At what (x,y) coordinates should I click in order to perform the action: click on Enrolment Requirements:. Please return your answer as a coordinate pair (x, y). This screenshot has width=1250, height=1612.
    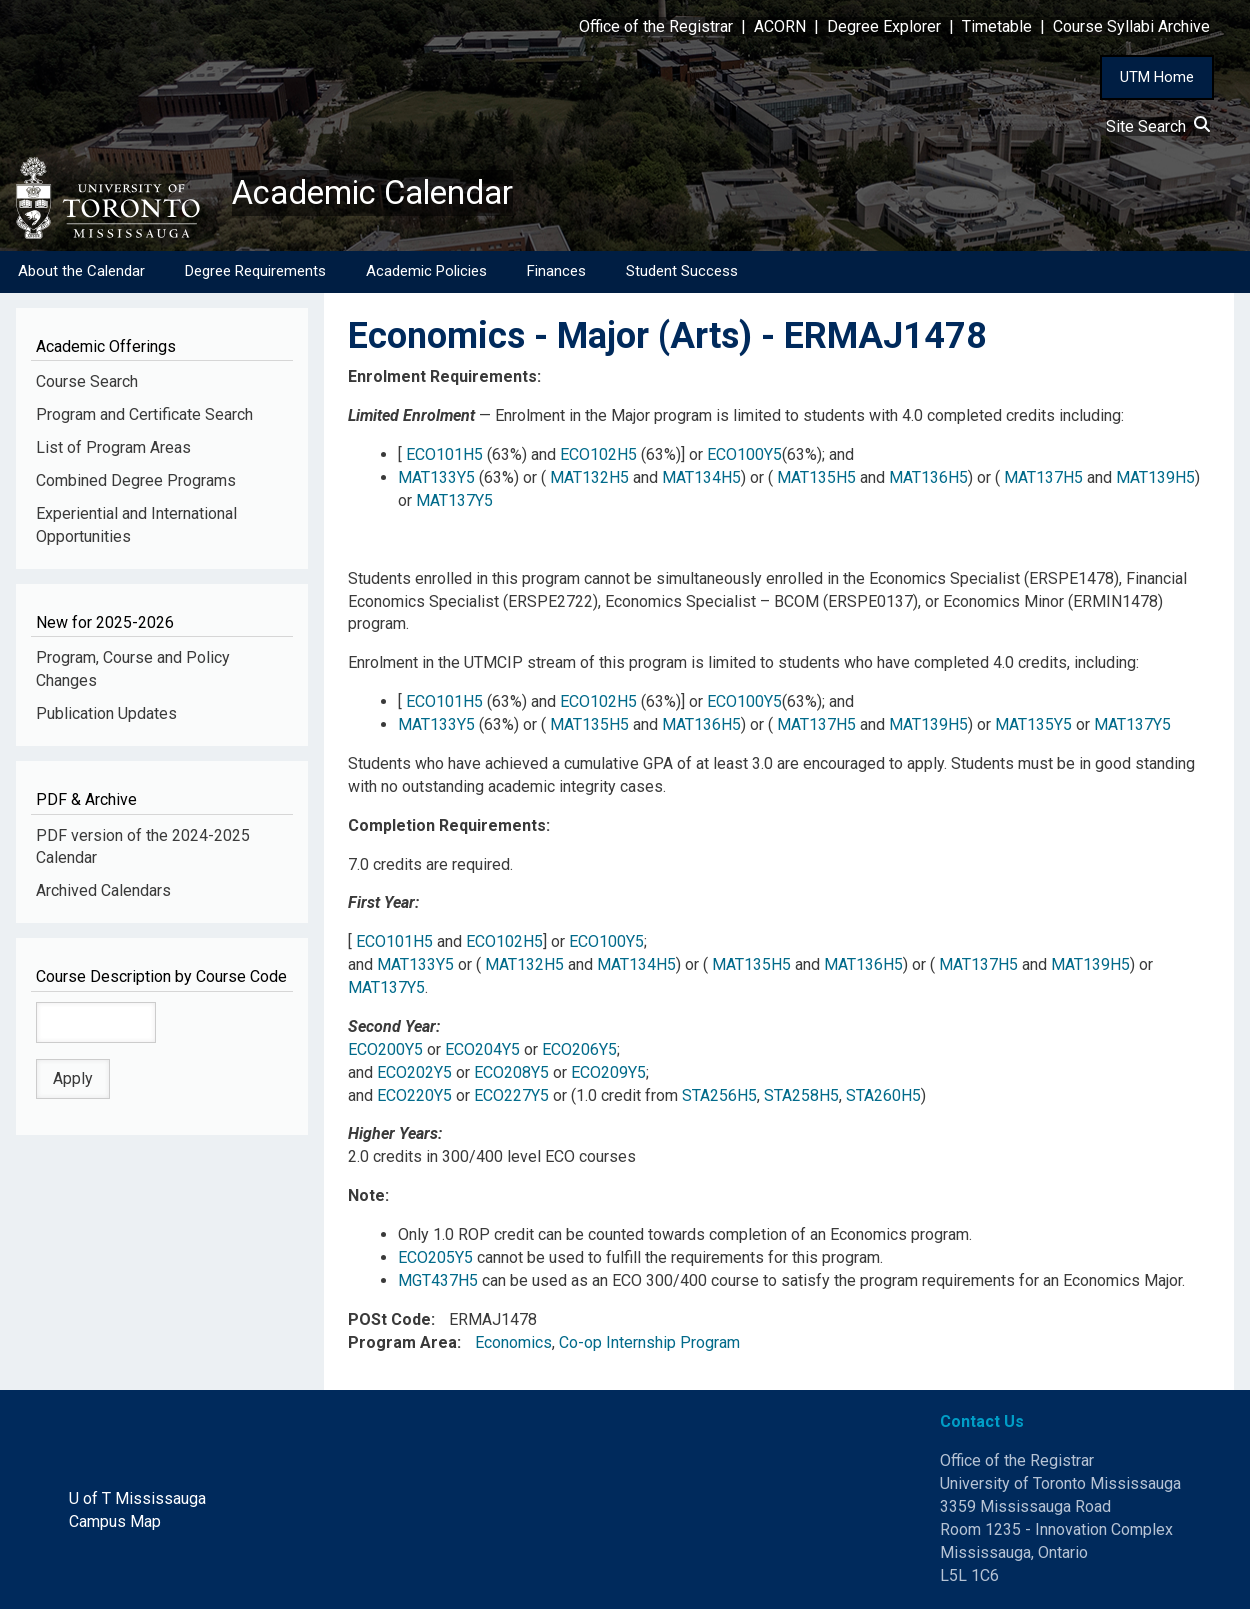
    Looking at the image, I should click on (444, 380).